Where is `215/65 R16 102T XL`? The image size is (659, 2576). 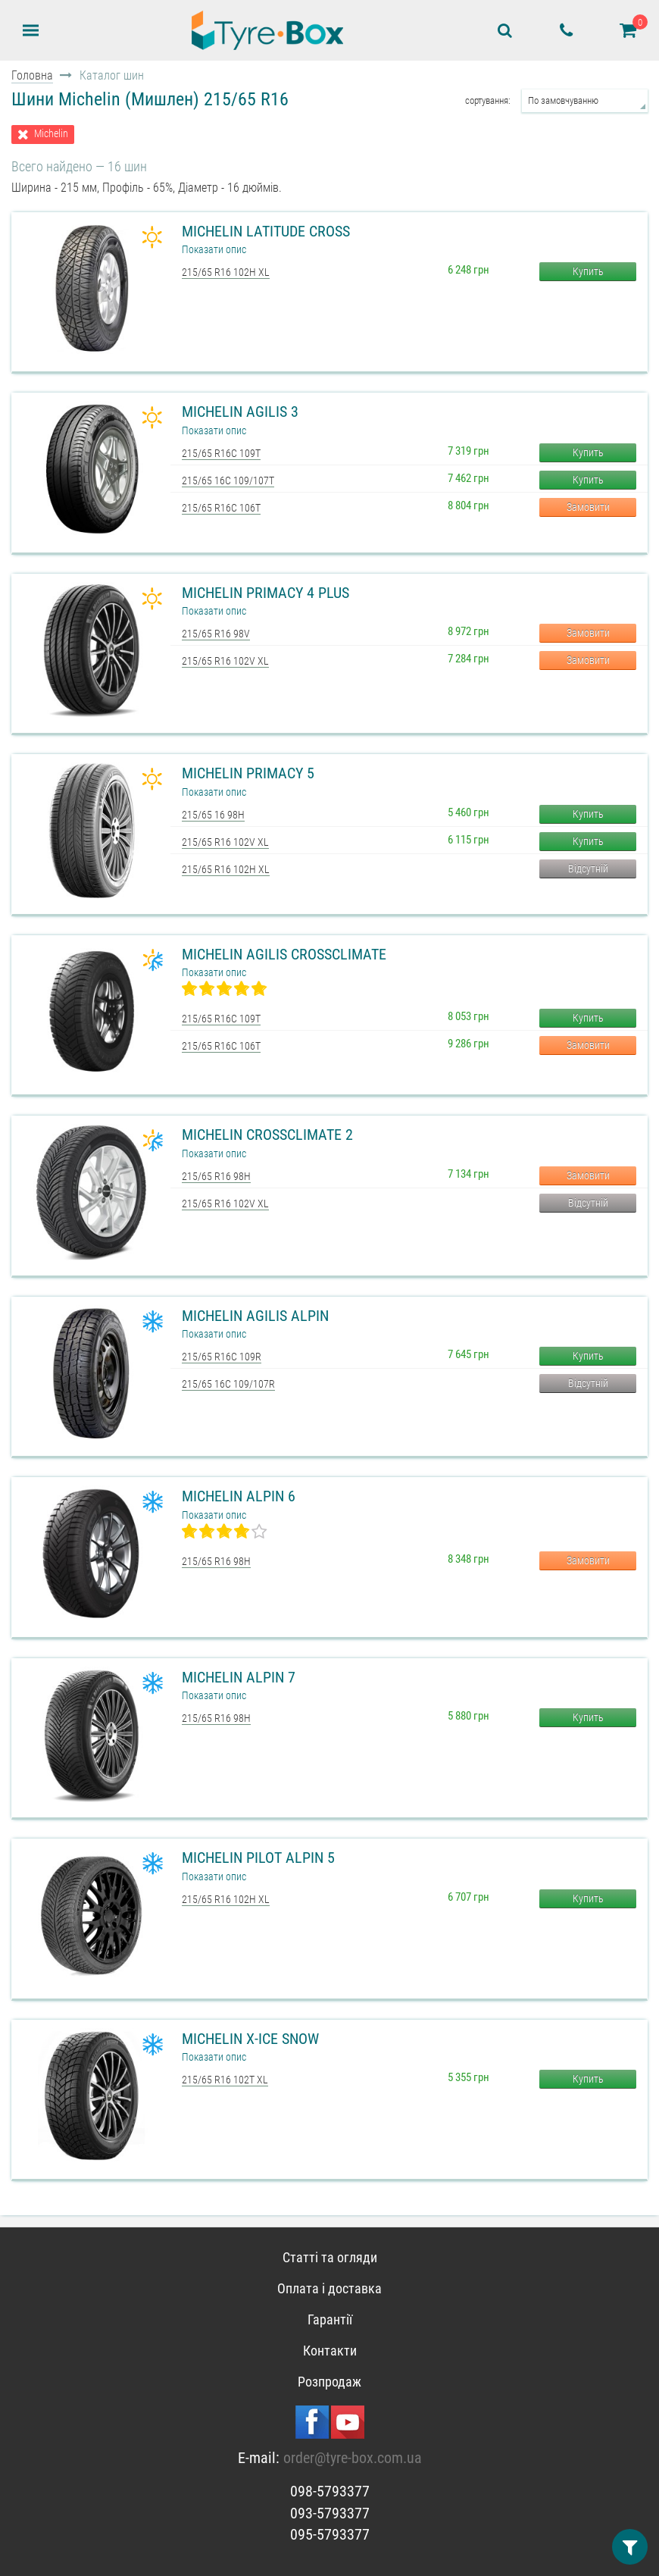
215/65 R16 102T XL is located at coordinates (225, 2080).